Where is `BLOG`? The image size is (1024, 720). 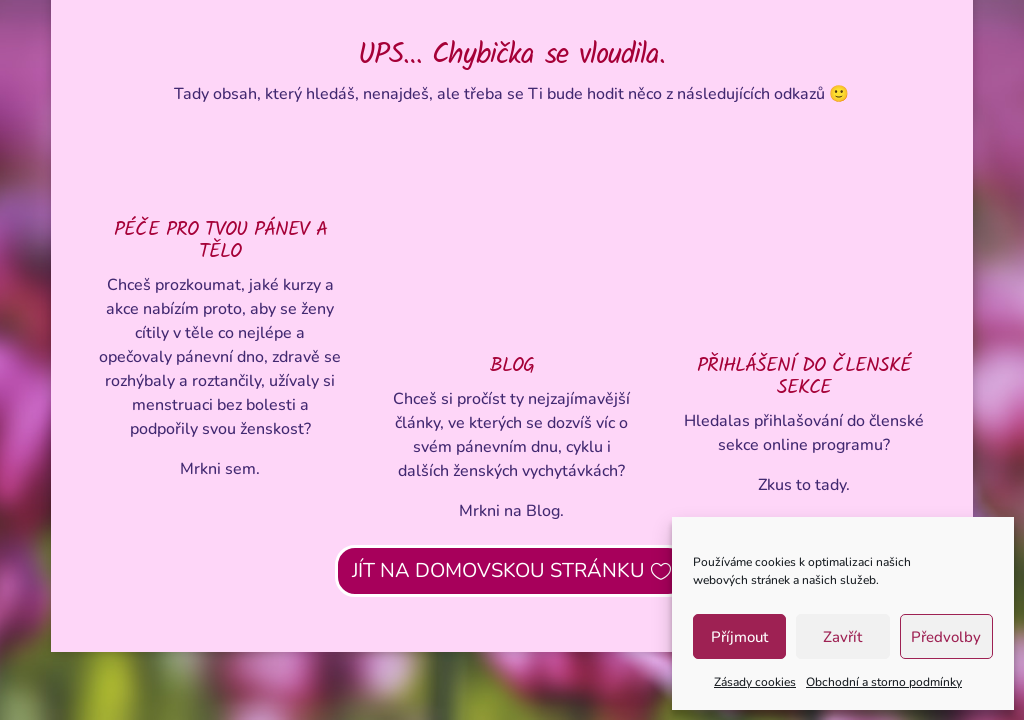
BLOG is located at coordinates (512, 366).